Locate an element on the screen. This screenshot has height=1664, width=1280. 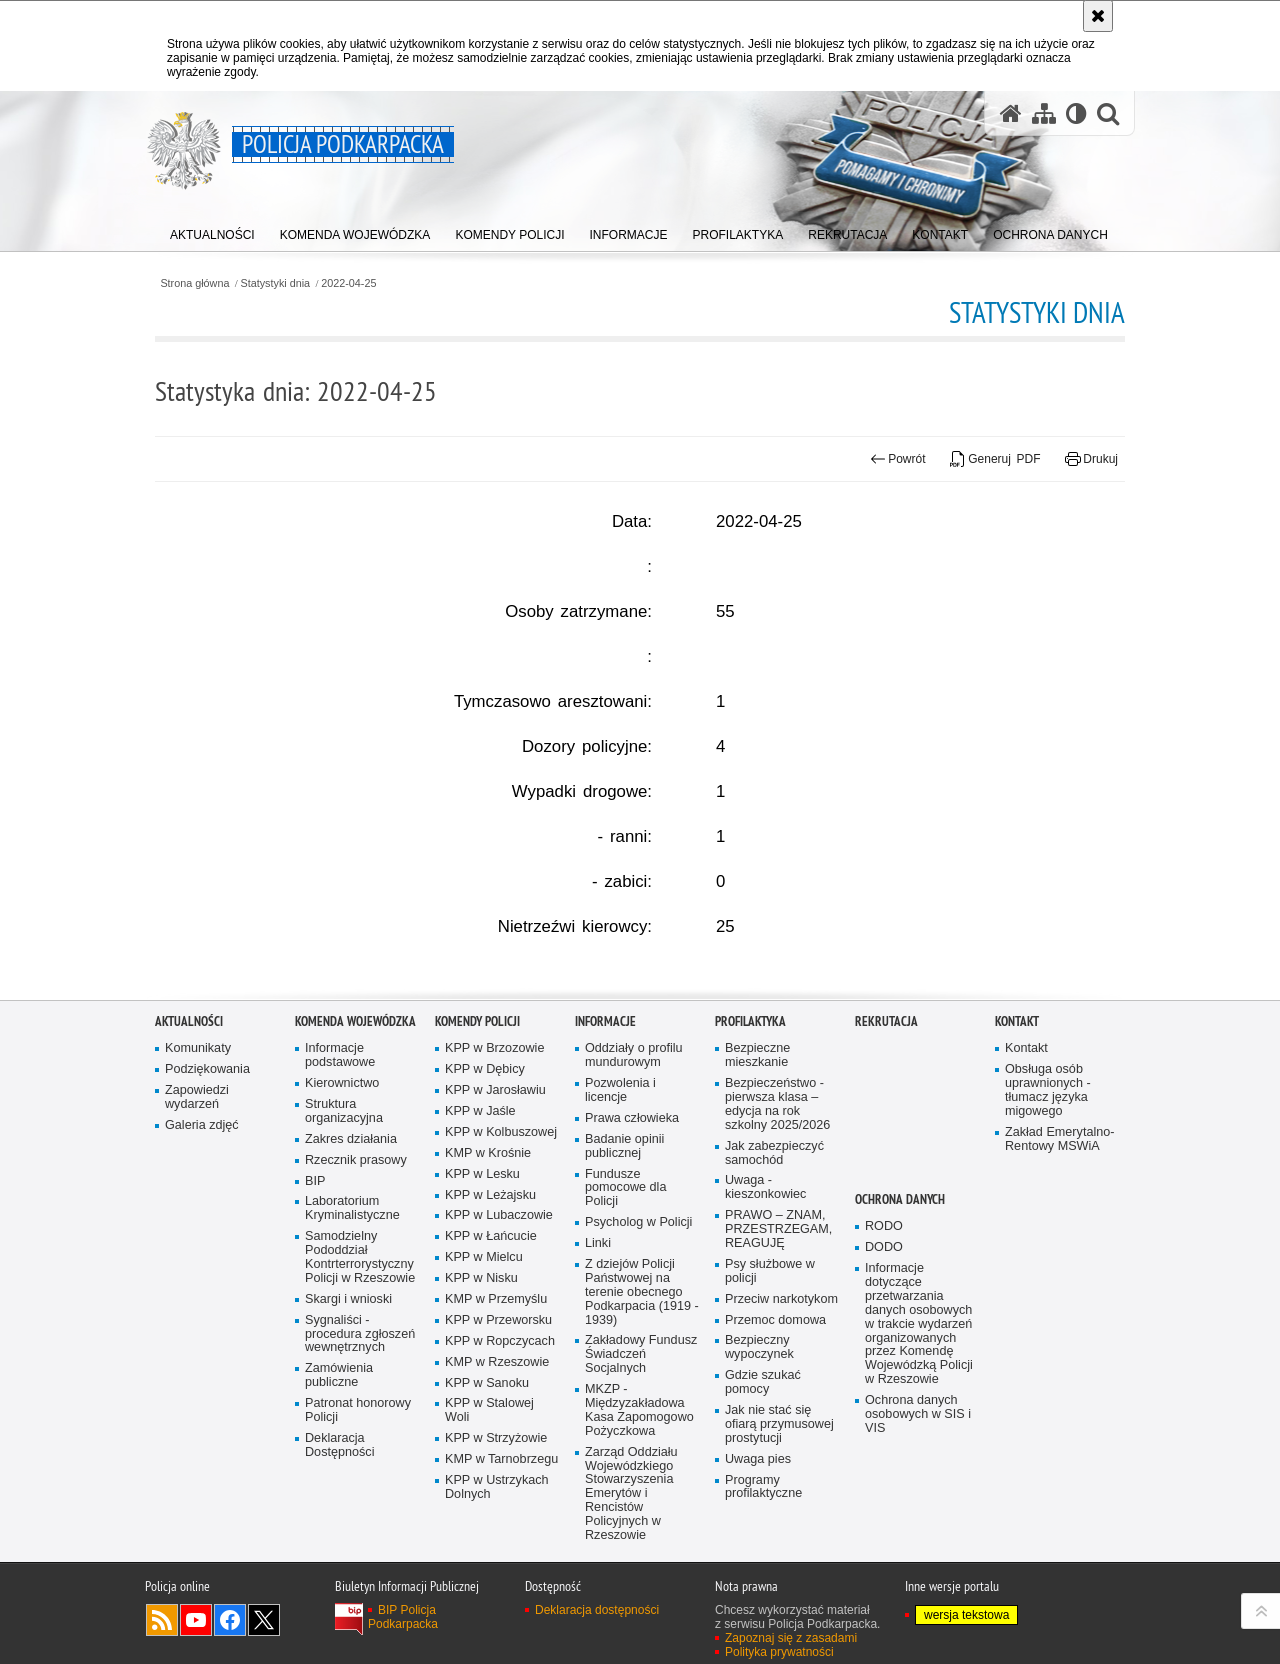
Rzecznik prasowy is located at coordinates (356, 1308).